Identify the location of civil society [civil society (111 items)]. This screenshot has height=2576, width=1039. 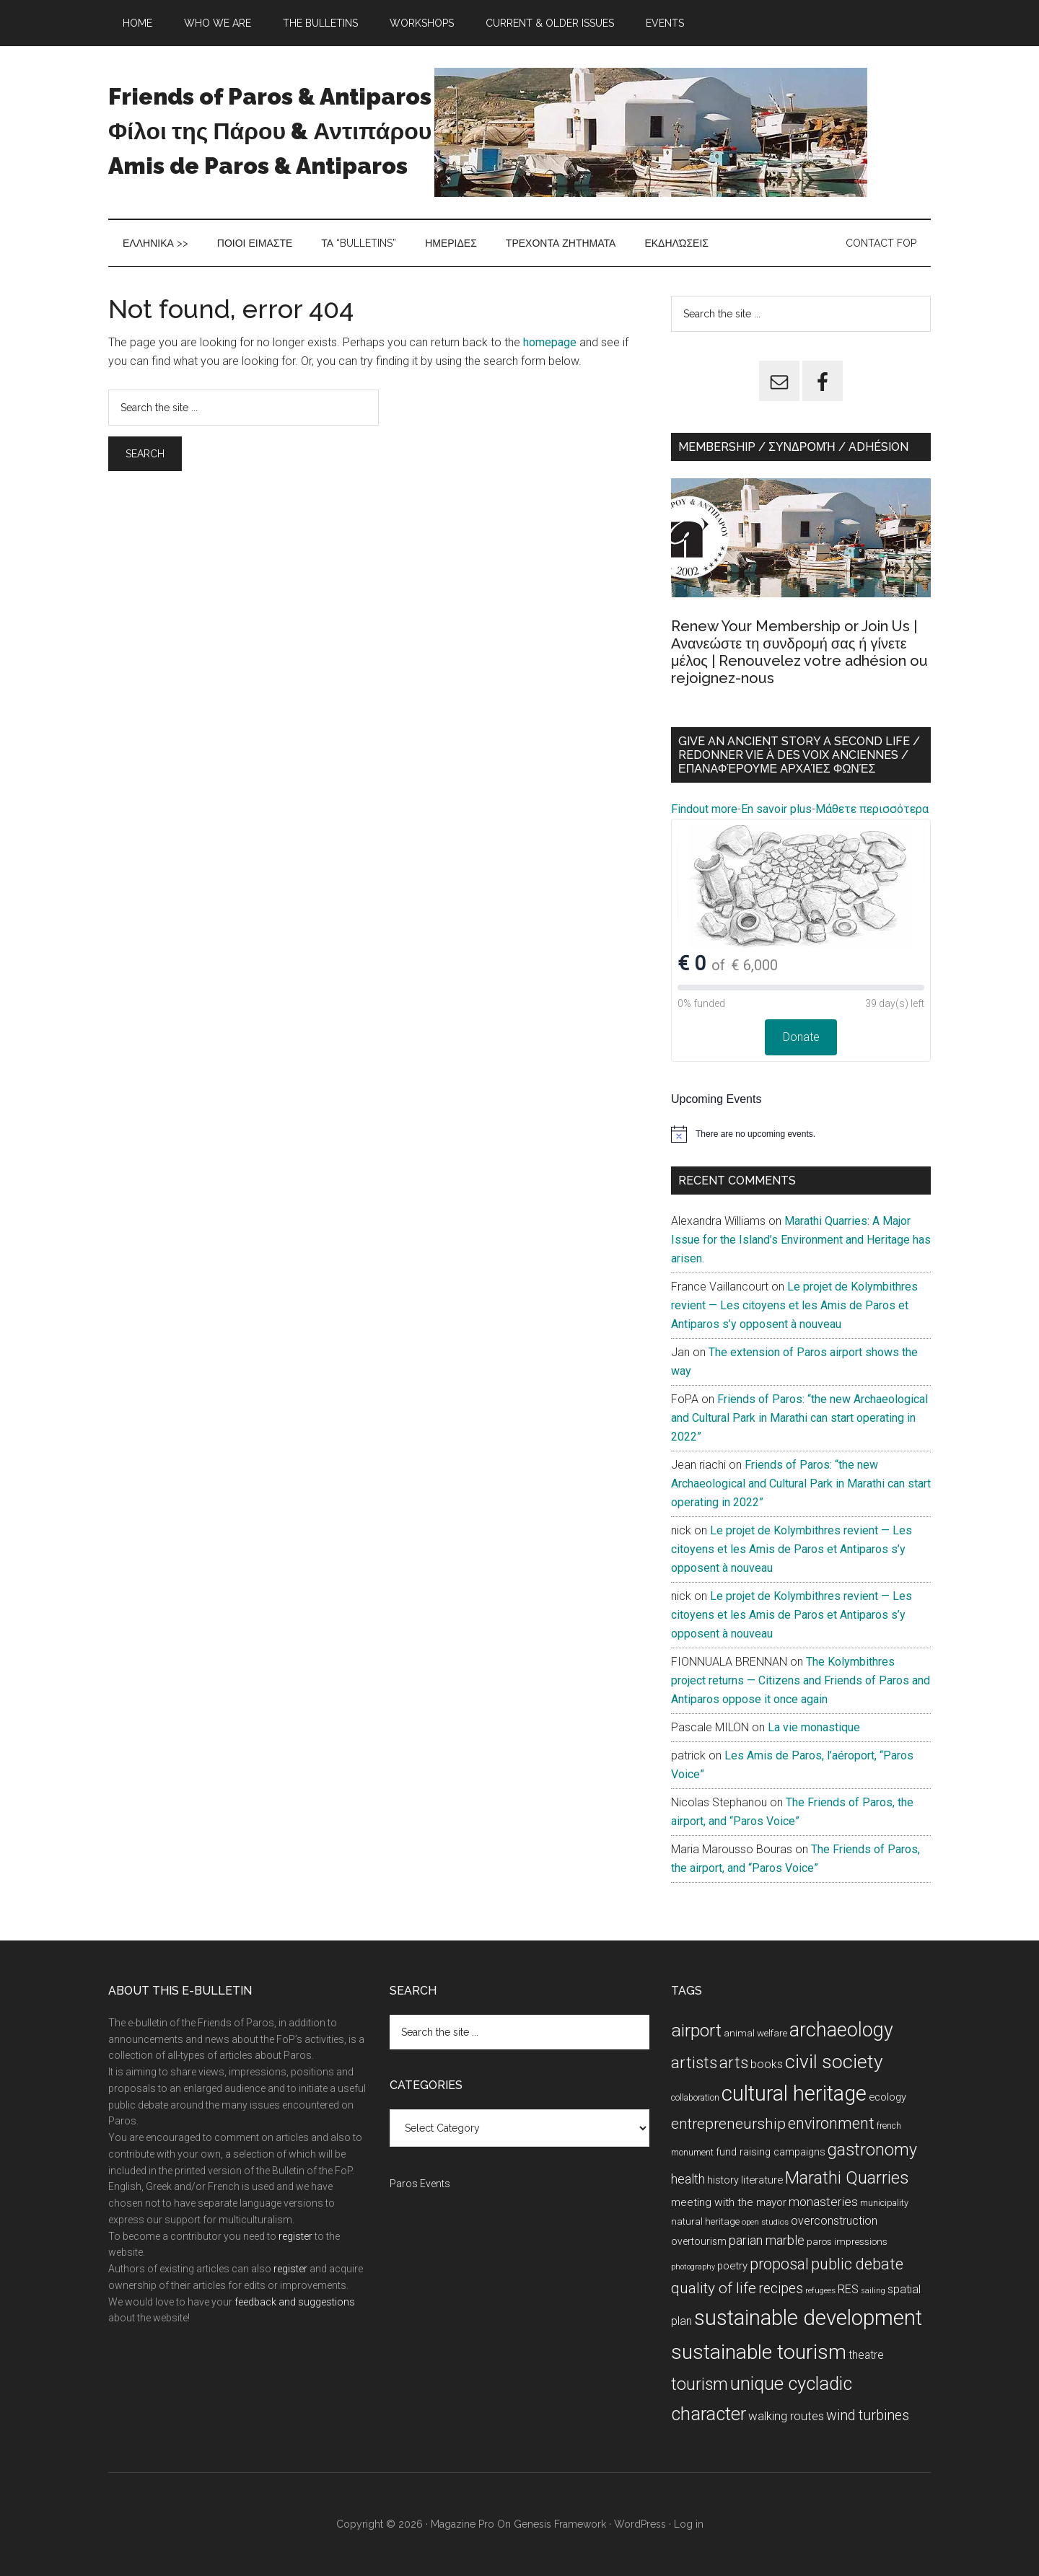
(834, 2061).